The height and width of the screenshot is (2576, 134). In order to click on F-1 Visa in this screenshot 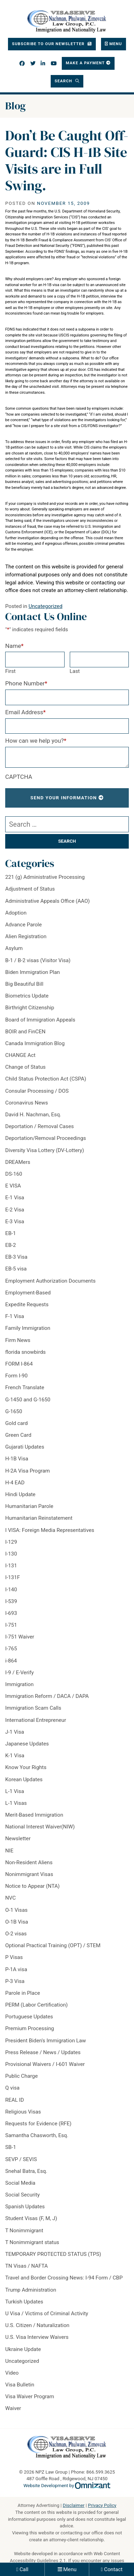, I will do `click(14, 1316)`.